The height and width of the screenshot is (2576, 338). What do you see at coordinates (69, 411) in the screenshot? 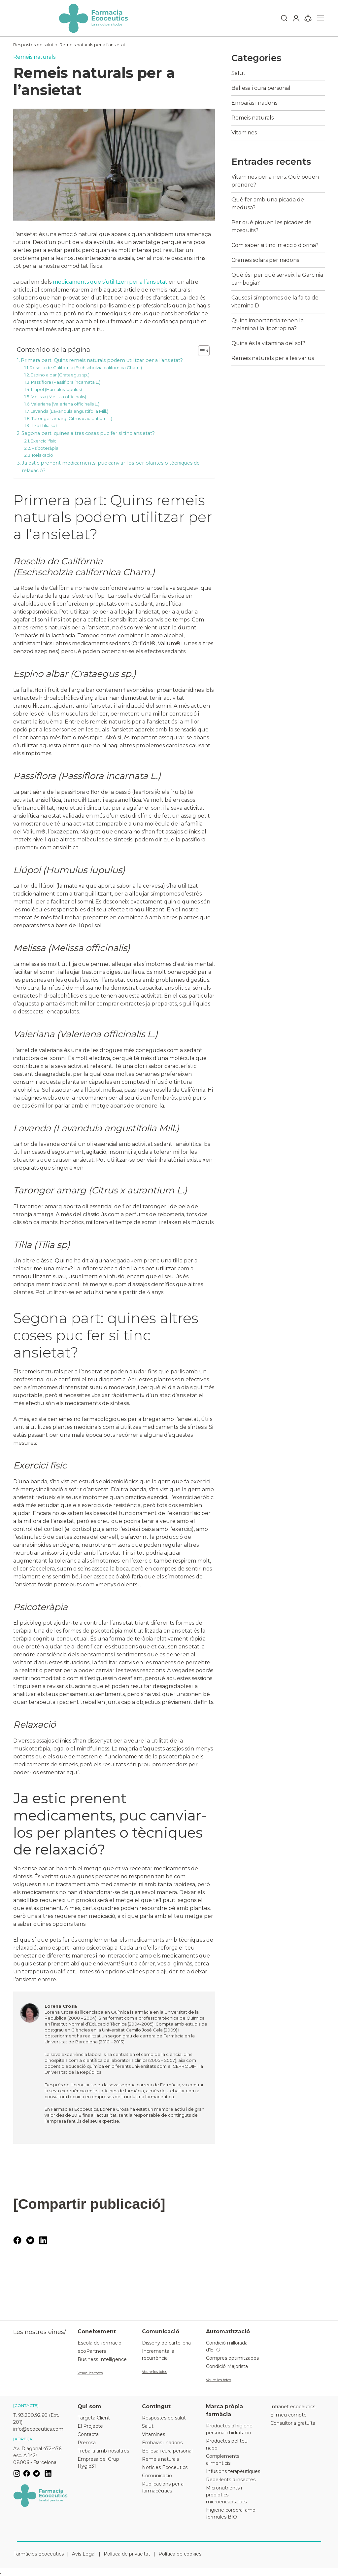
I see `Lavanda (Lavandula angustifolia Mill.)` at bounding box center [69, 411].